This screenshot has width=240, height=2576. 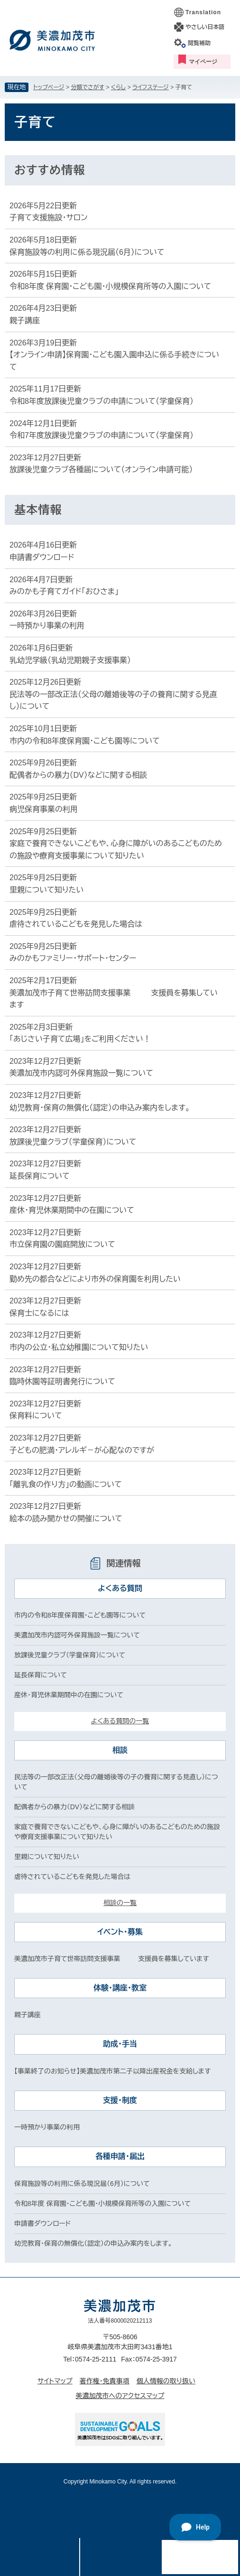 What do you see at coordinates (101, 401) in the screenshot?
I see `令和8年度放課後児童クラブの申請について（学童保育）` at bounding box center [101, 401].